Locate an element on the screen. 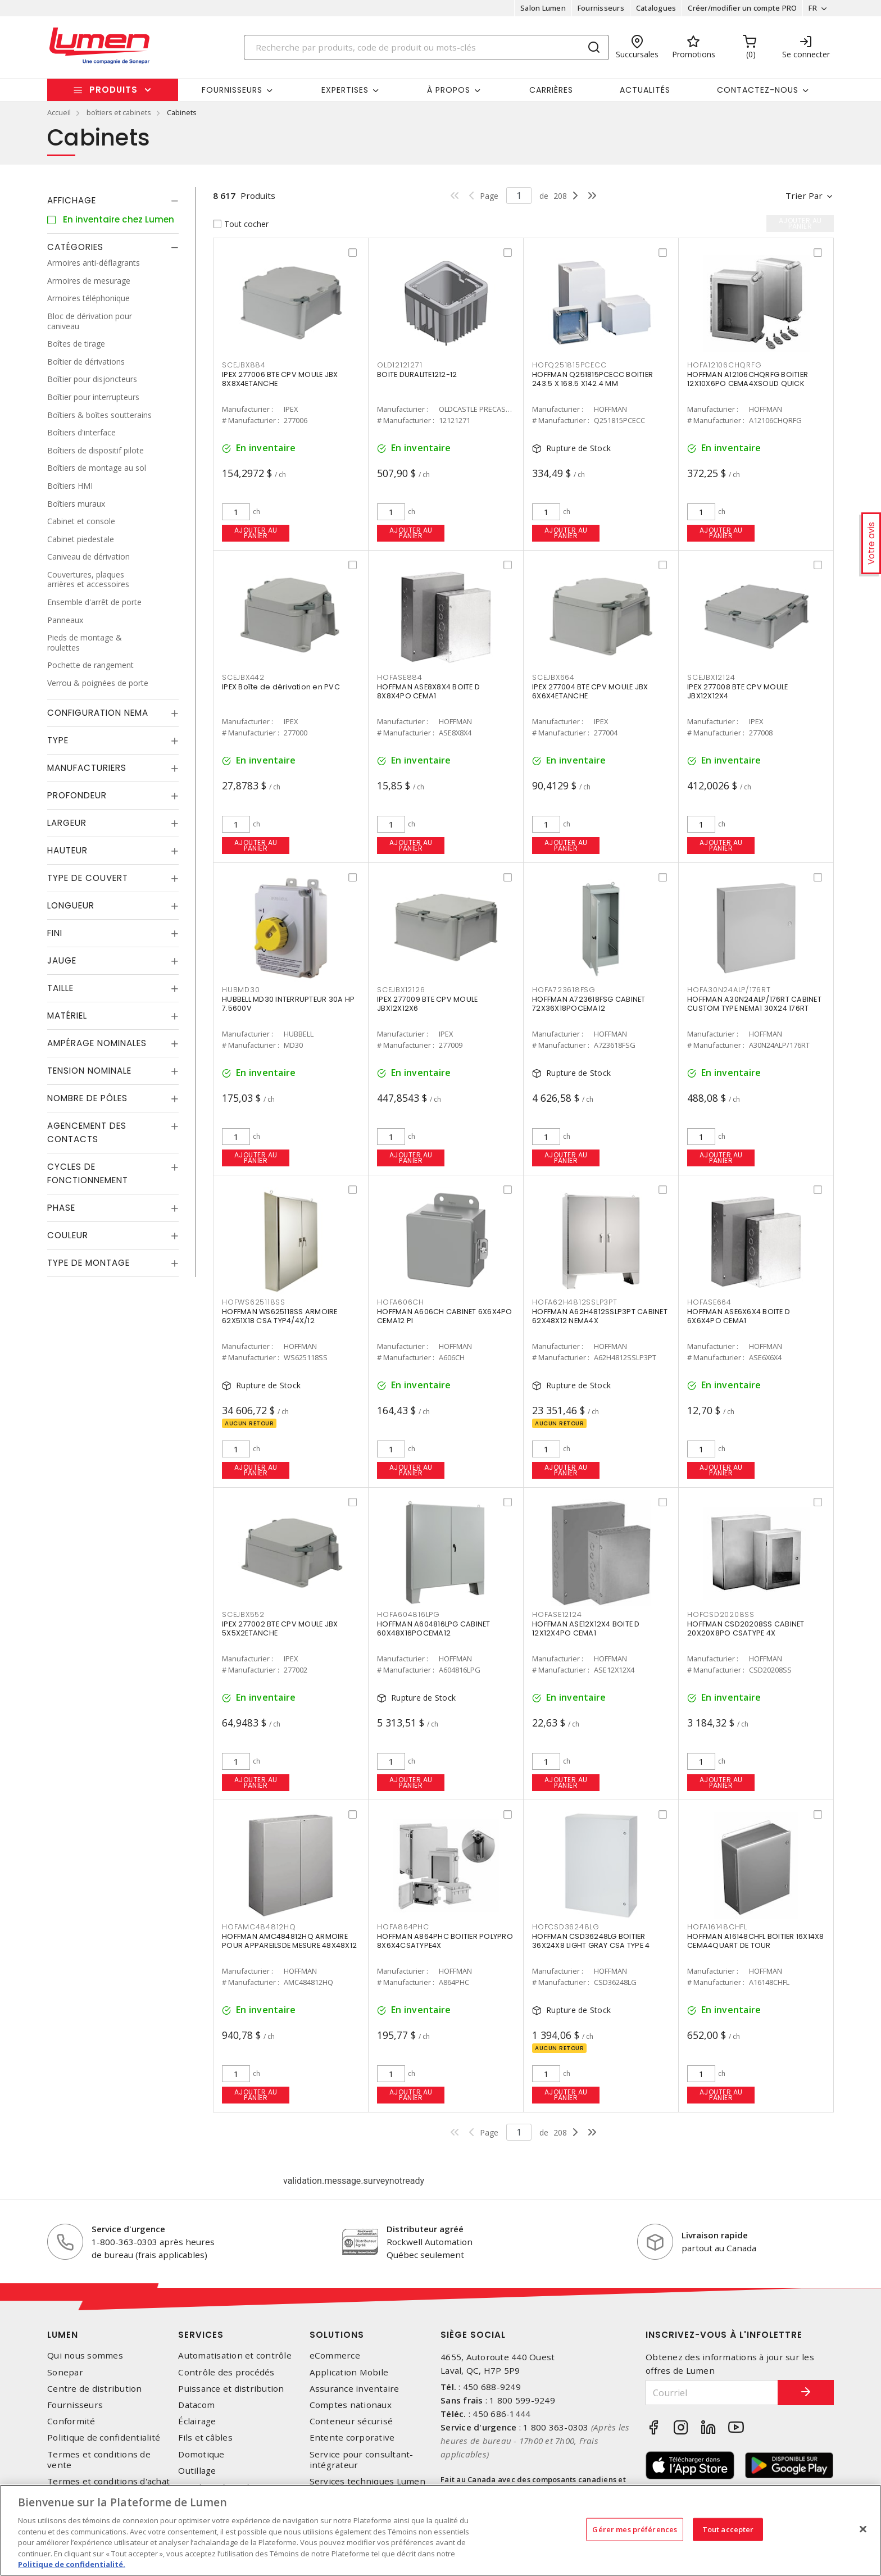  HOFFMAN A604816LPG CABINET 60X48X16POCEMA12 is located at coordinates (434, 1628).